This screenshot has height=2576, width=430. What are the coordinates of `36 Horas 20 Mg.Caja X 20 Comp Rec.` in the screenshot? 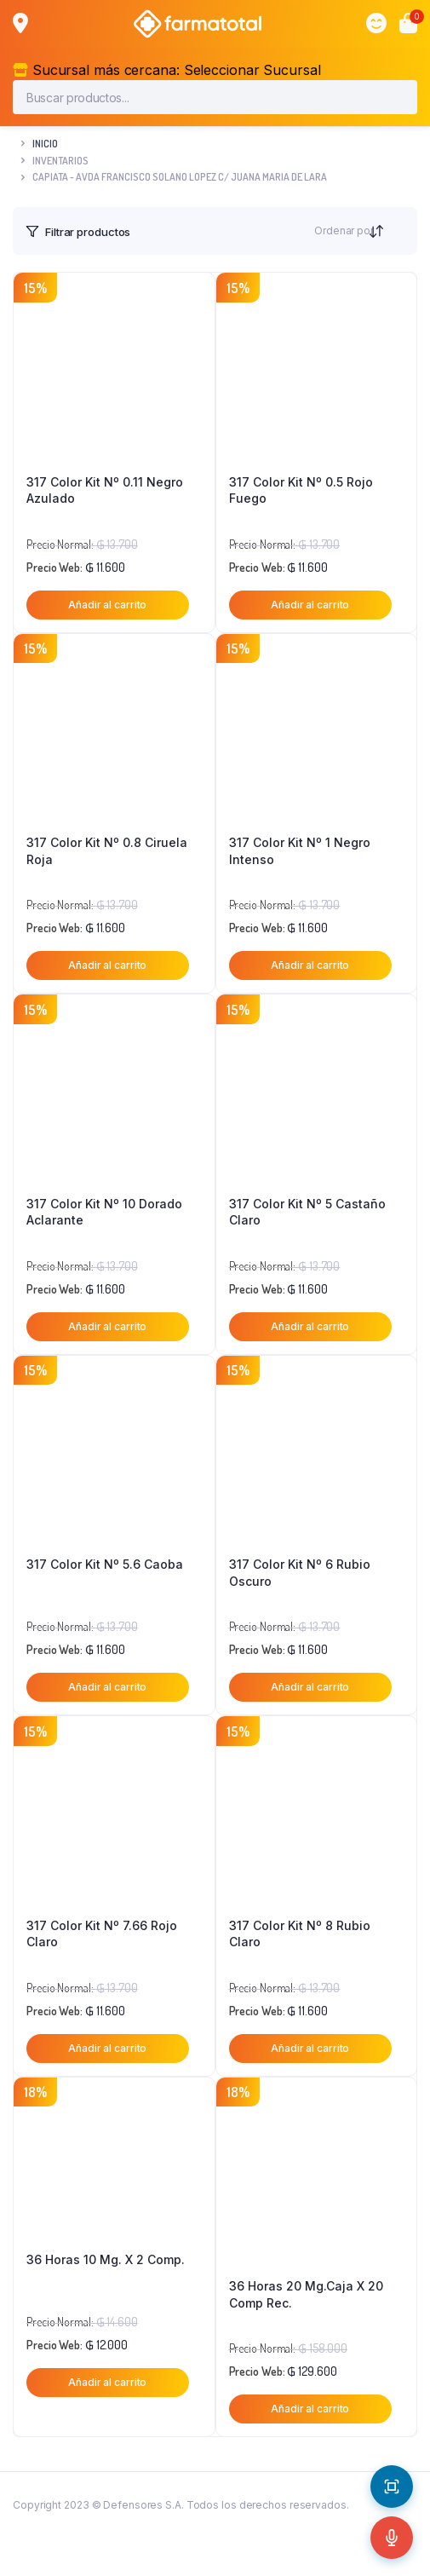 It's located at (306, 2294).